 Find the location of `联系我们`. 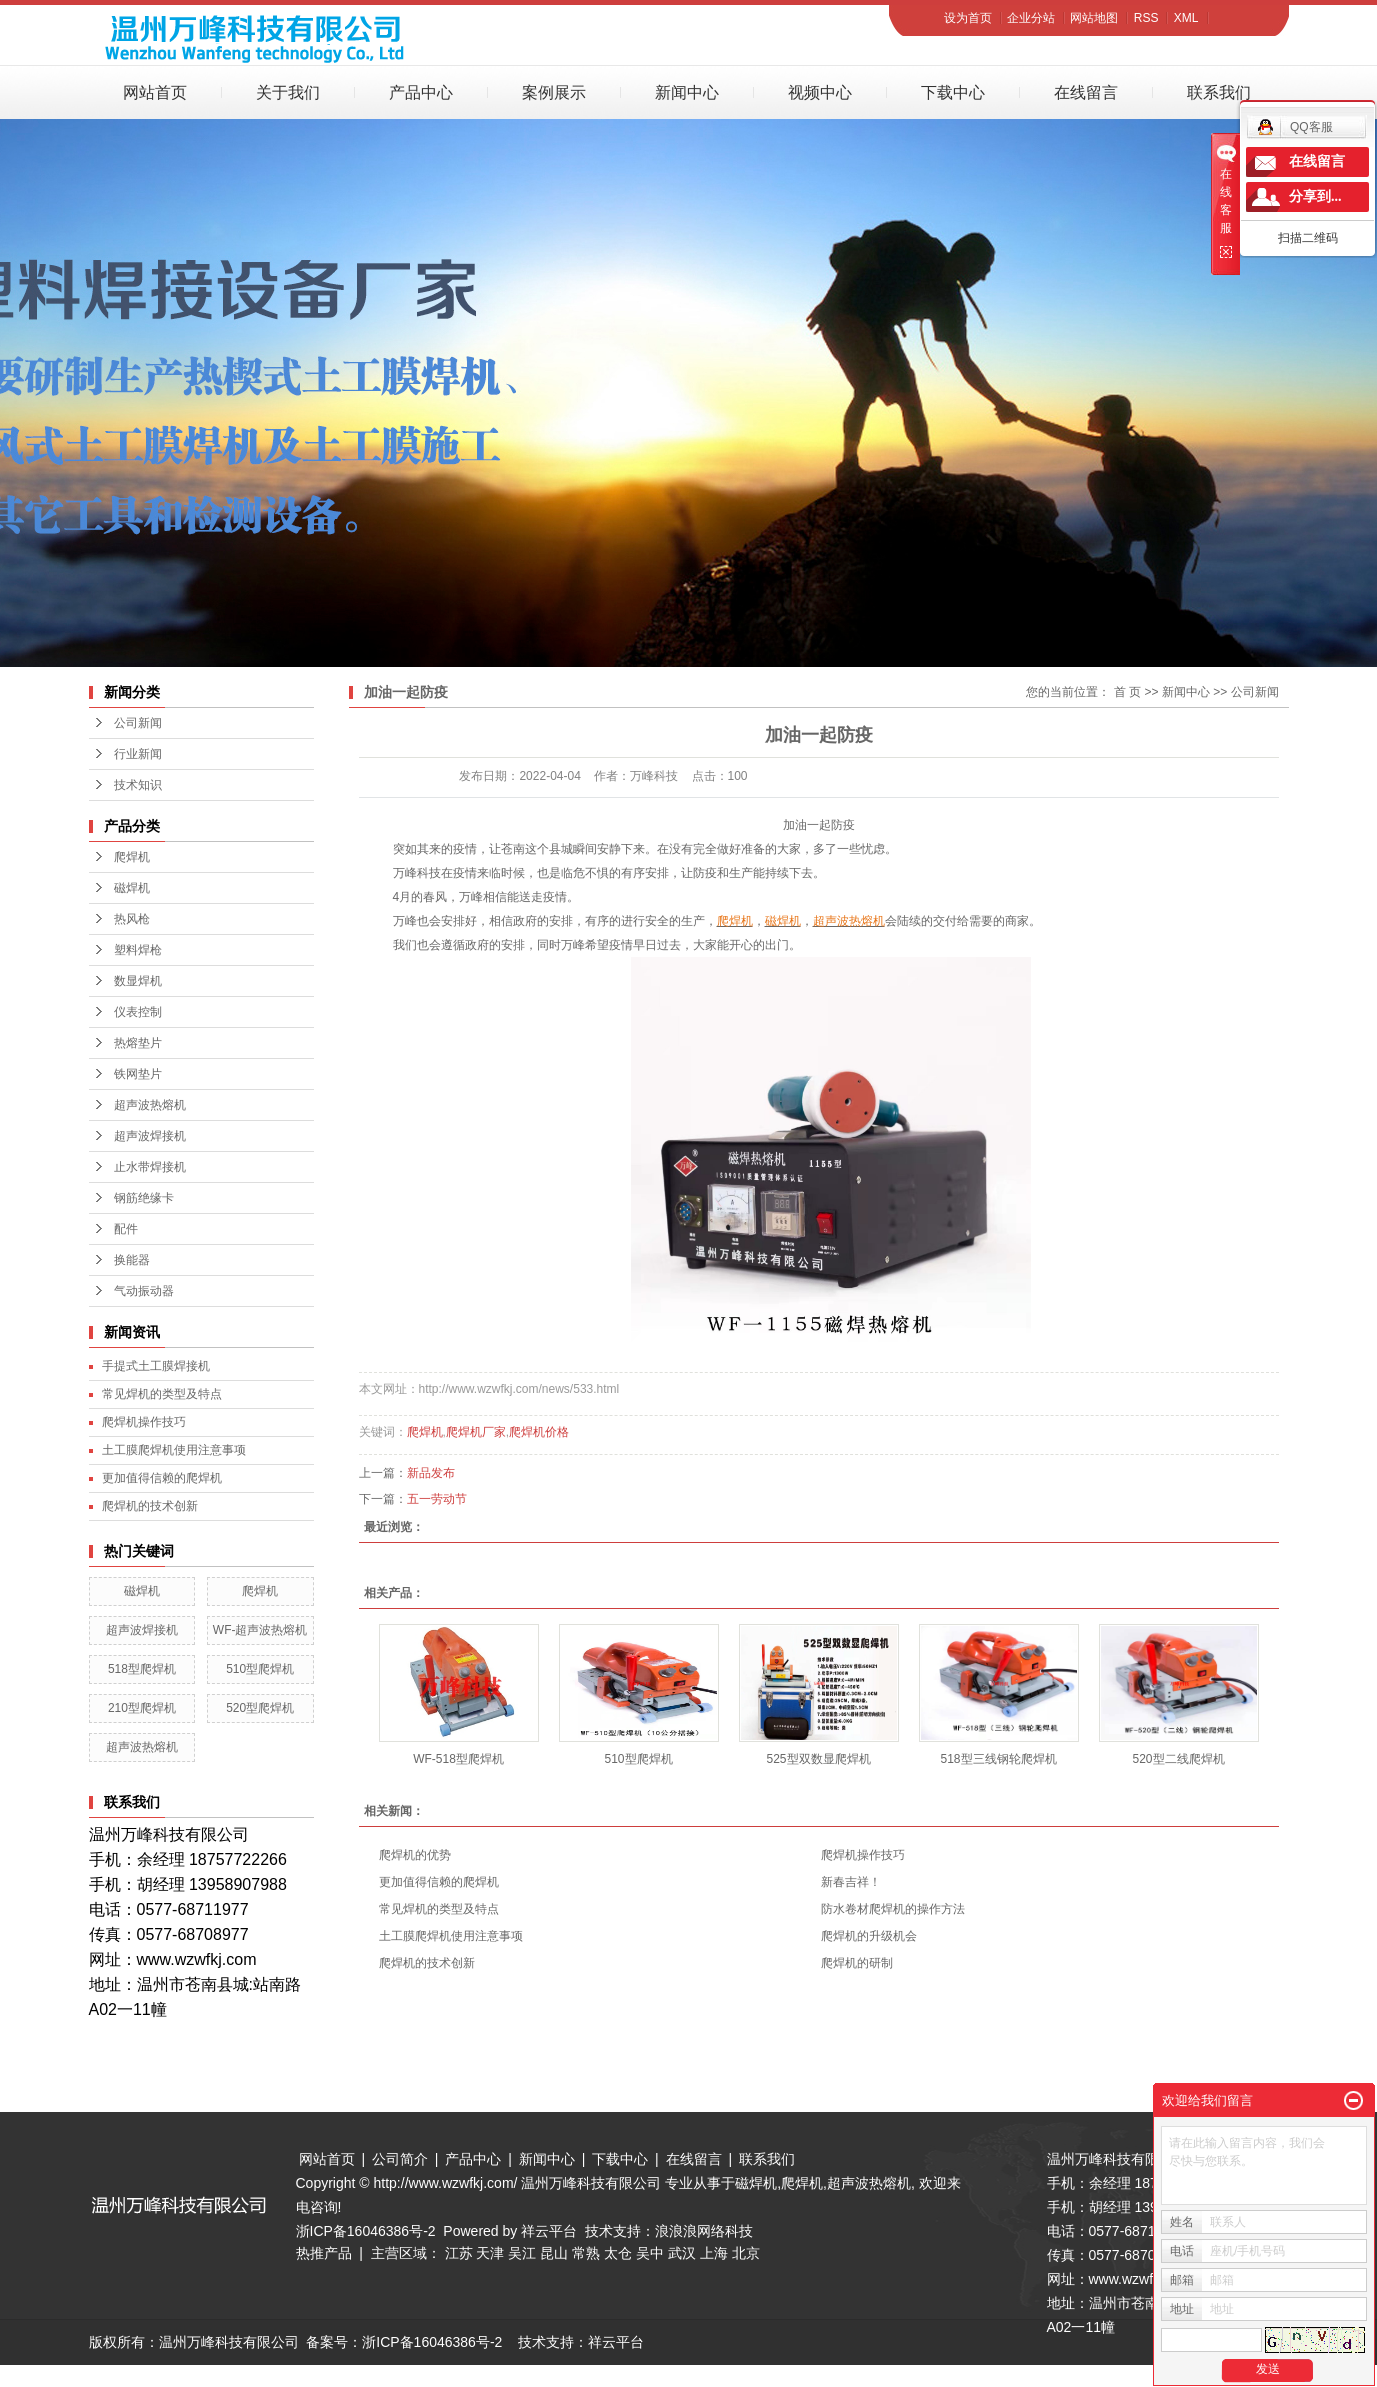

联系我们 is located at coordinates (1219, 92).